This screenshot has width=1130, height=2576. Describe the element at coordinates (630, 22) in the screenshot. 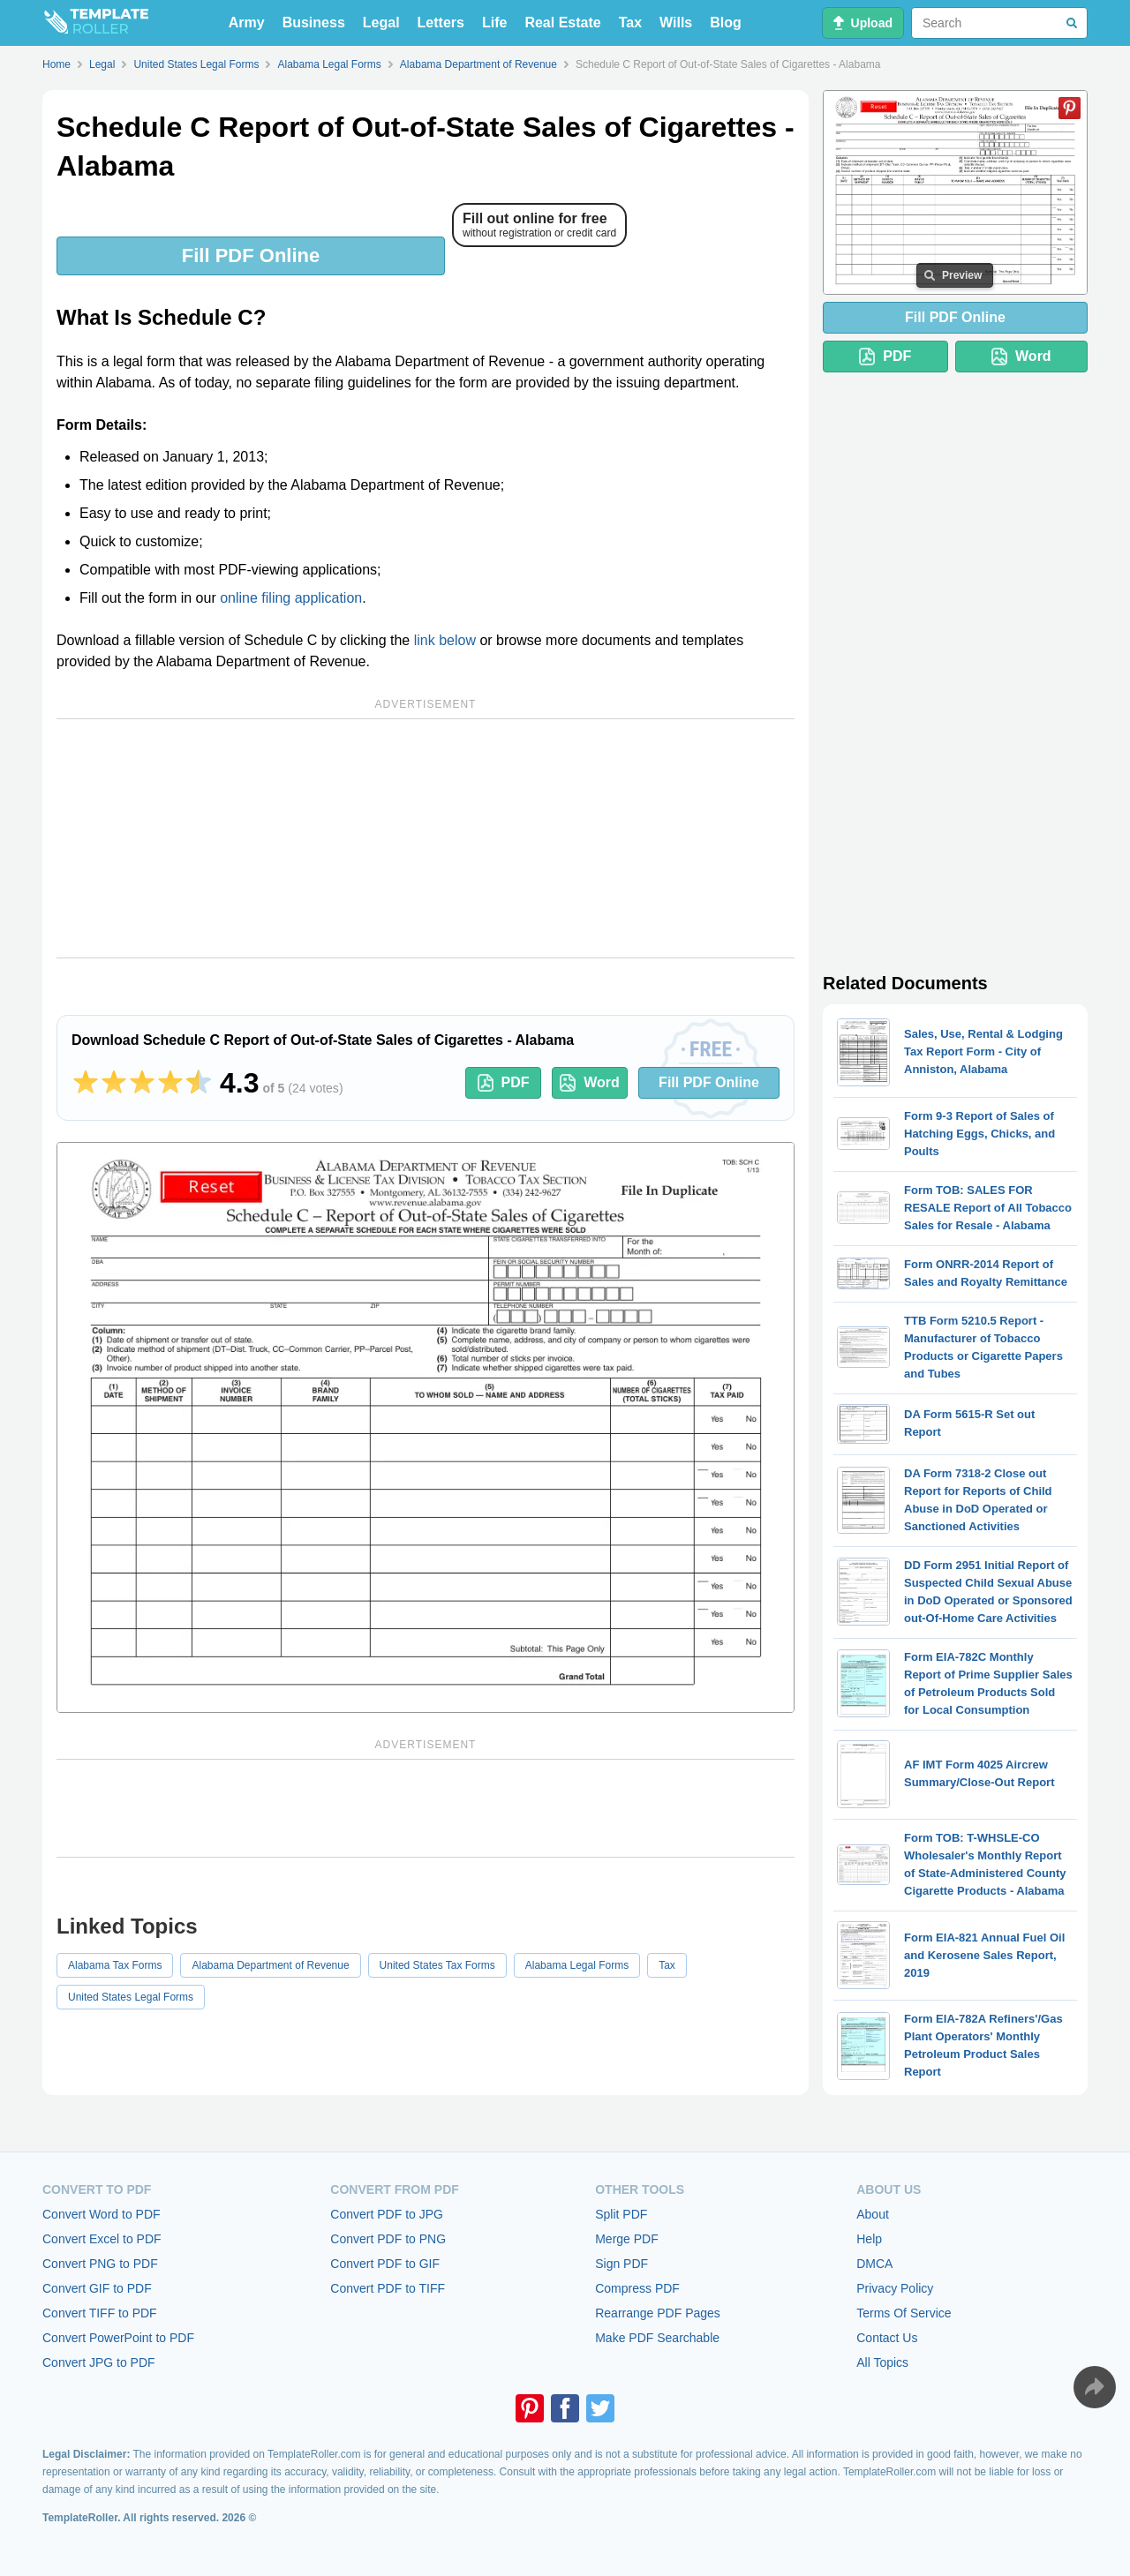

I see `Tax` at that location.